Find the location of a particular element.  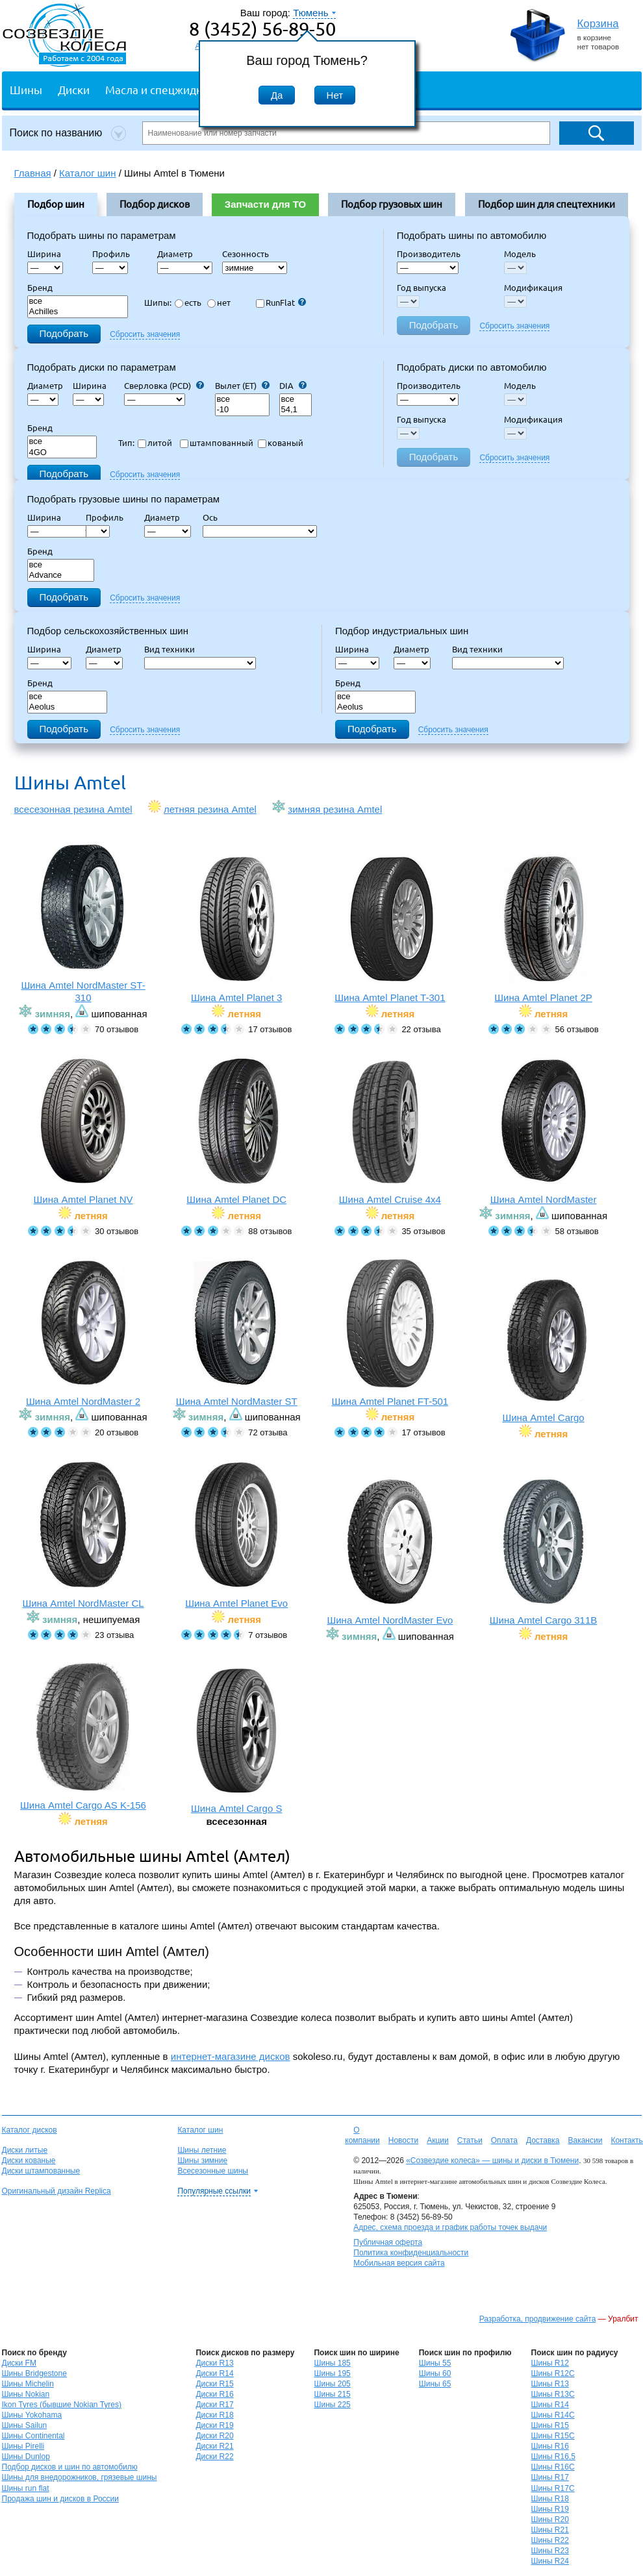

Шины для внедорожников, грязевые шины is located at coordinates (79, 2477).